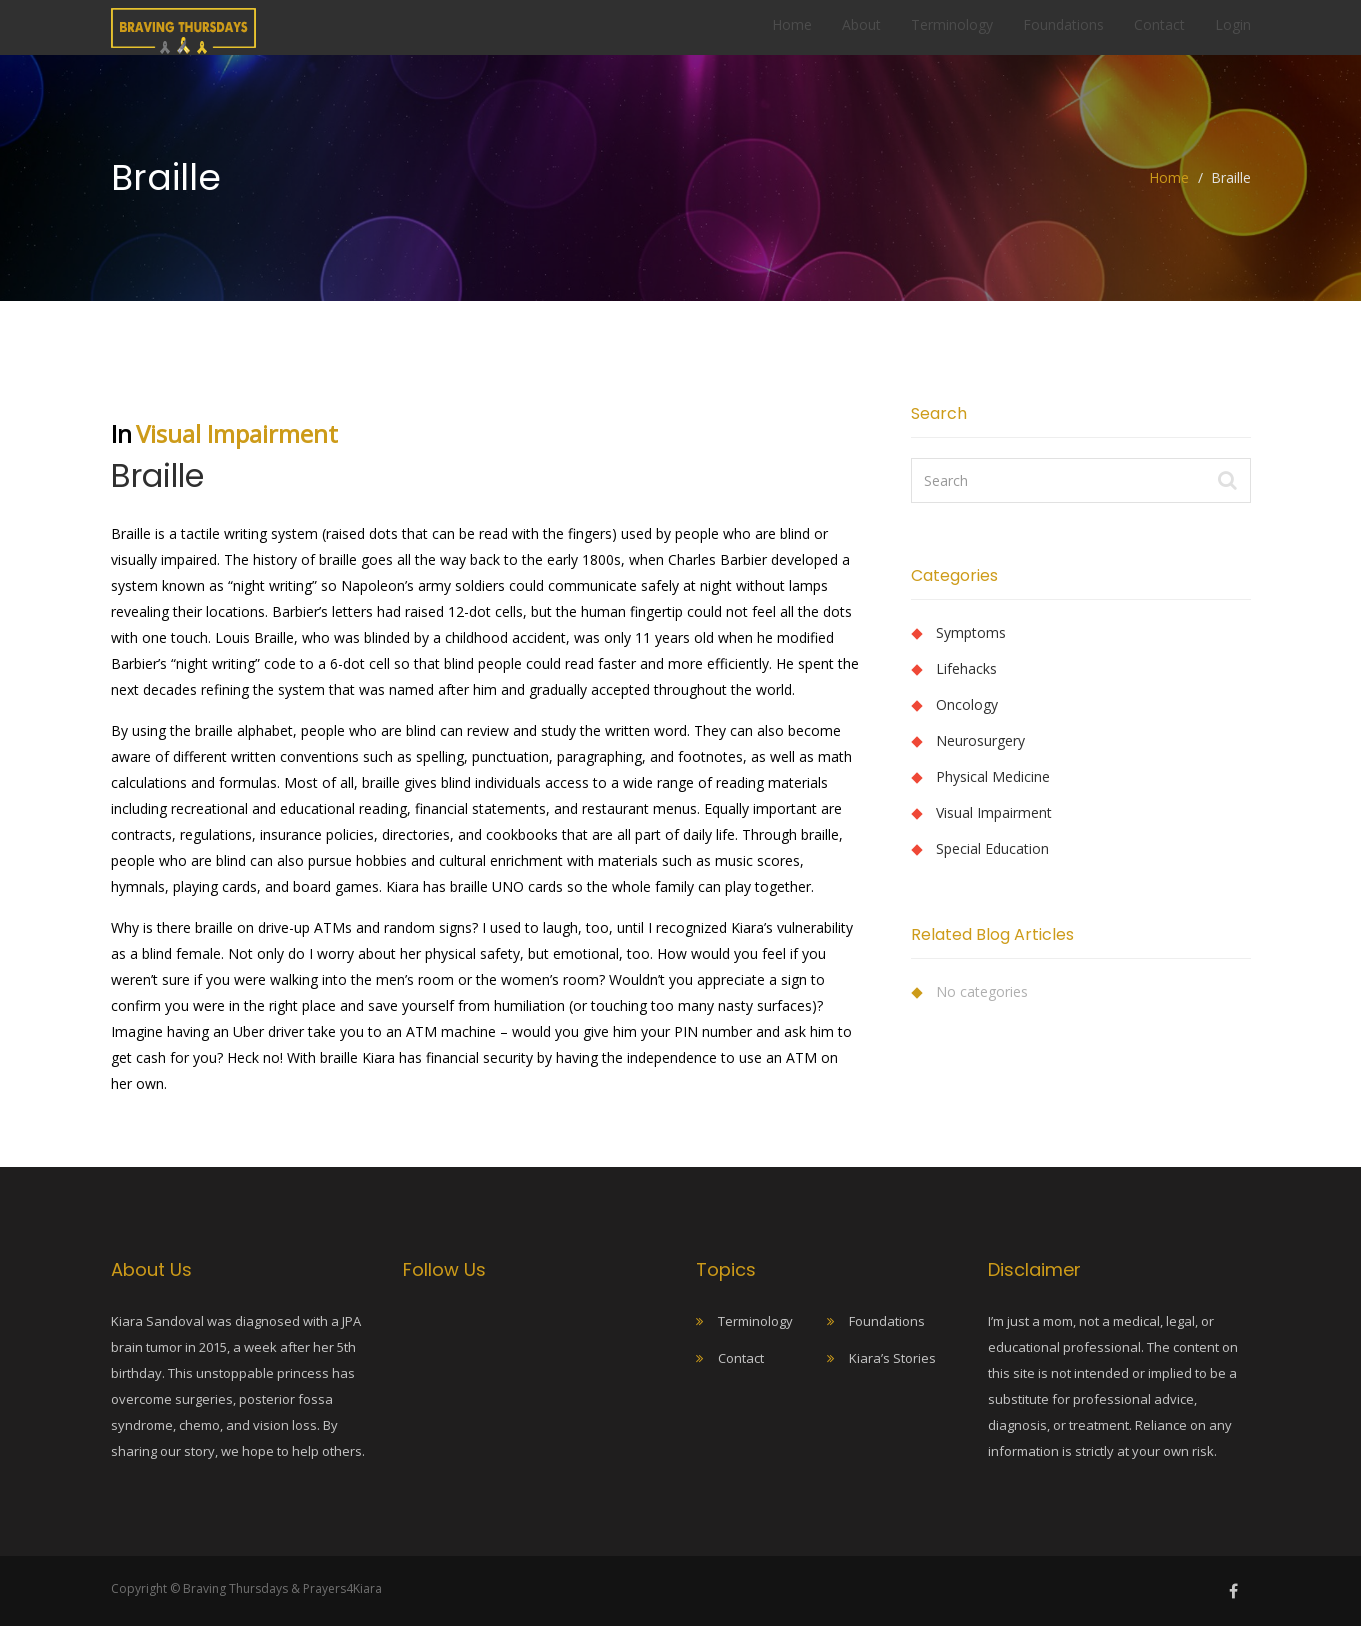 This screenshot has height=1646, width=1361. I want to click on Foundations, so click(1063, 34).